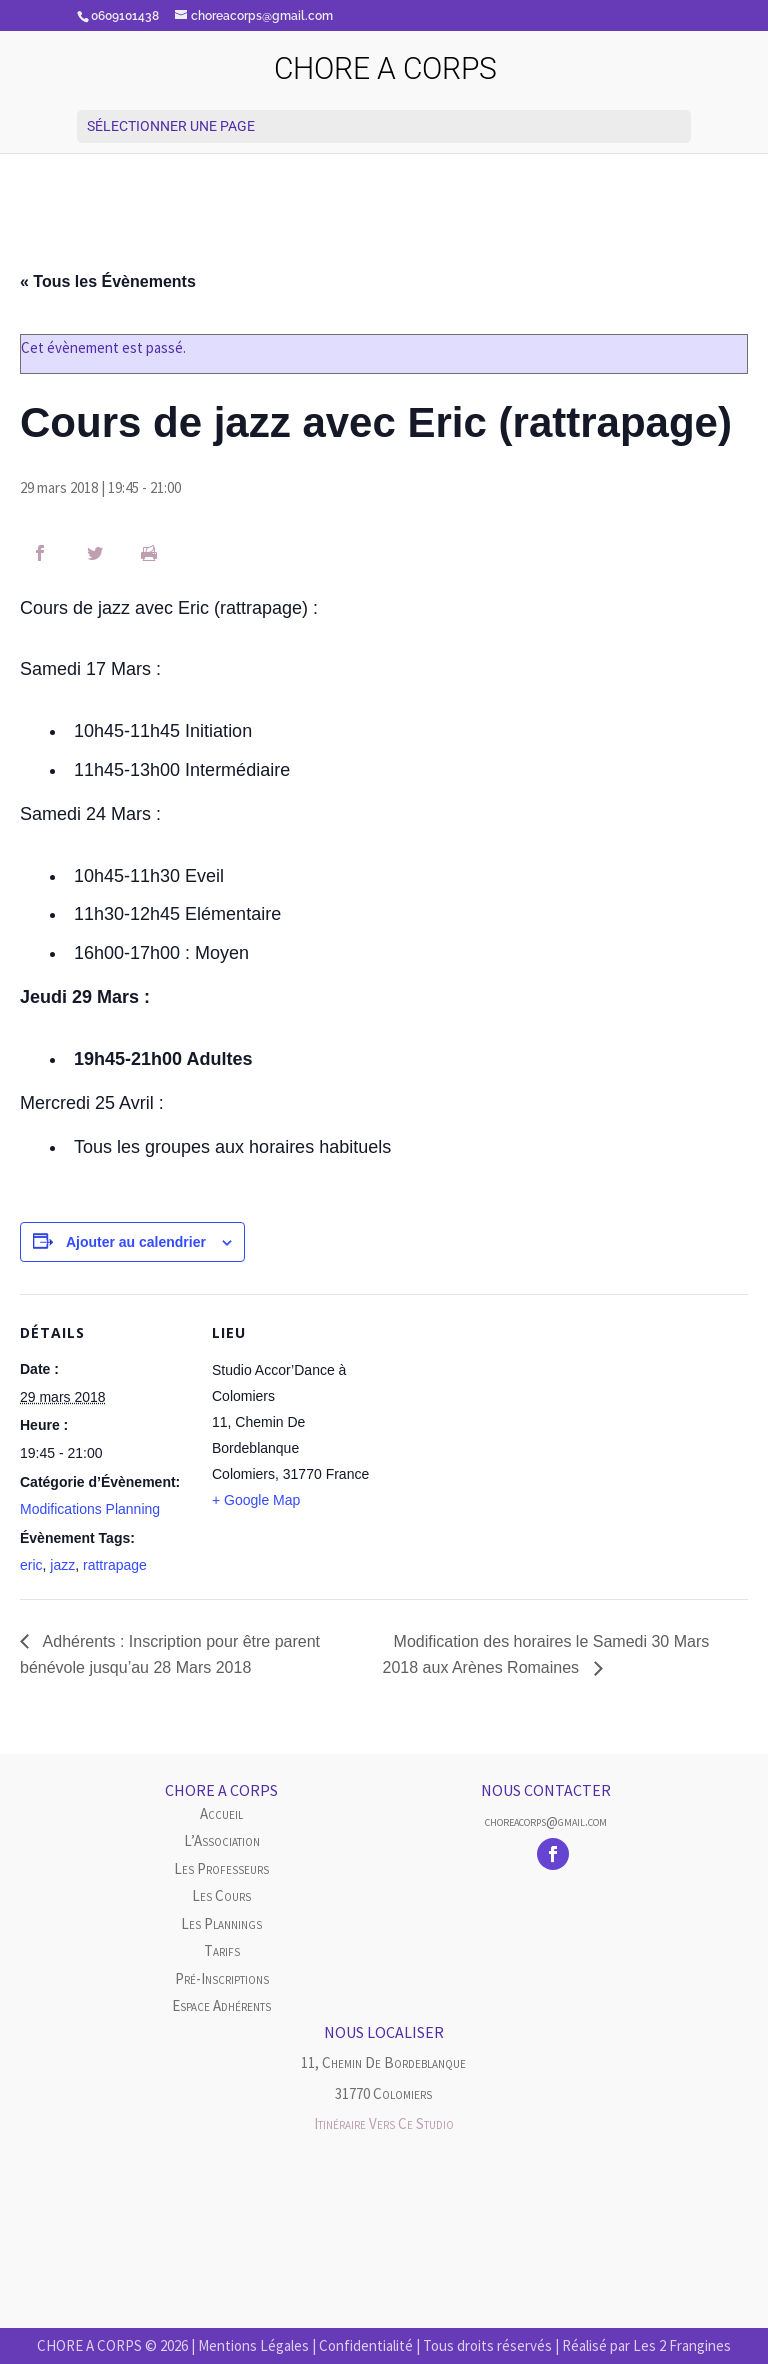 The image size is (768, 2364). What do you see at coordinates (222, 1978) in the screenshot?
I see `Pré-inscriptions` at bounding box center [222, 1978].